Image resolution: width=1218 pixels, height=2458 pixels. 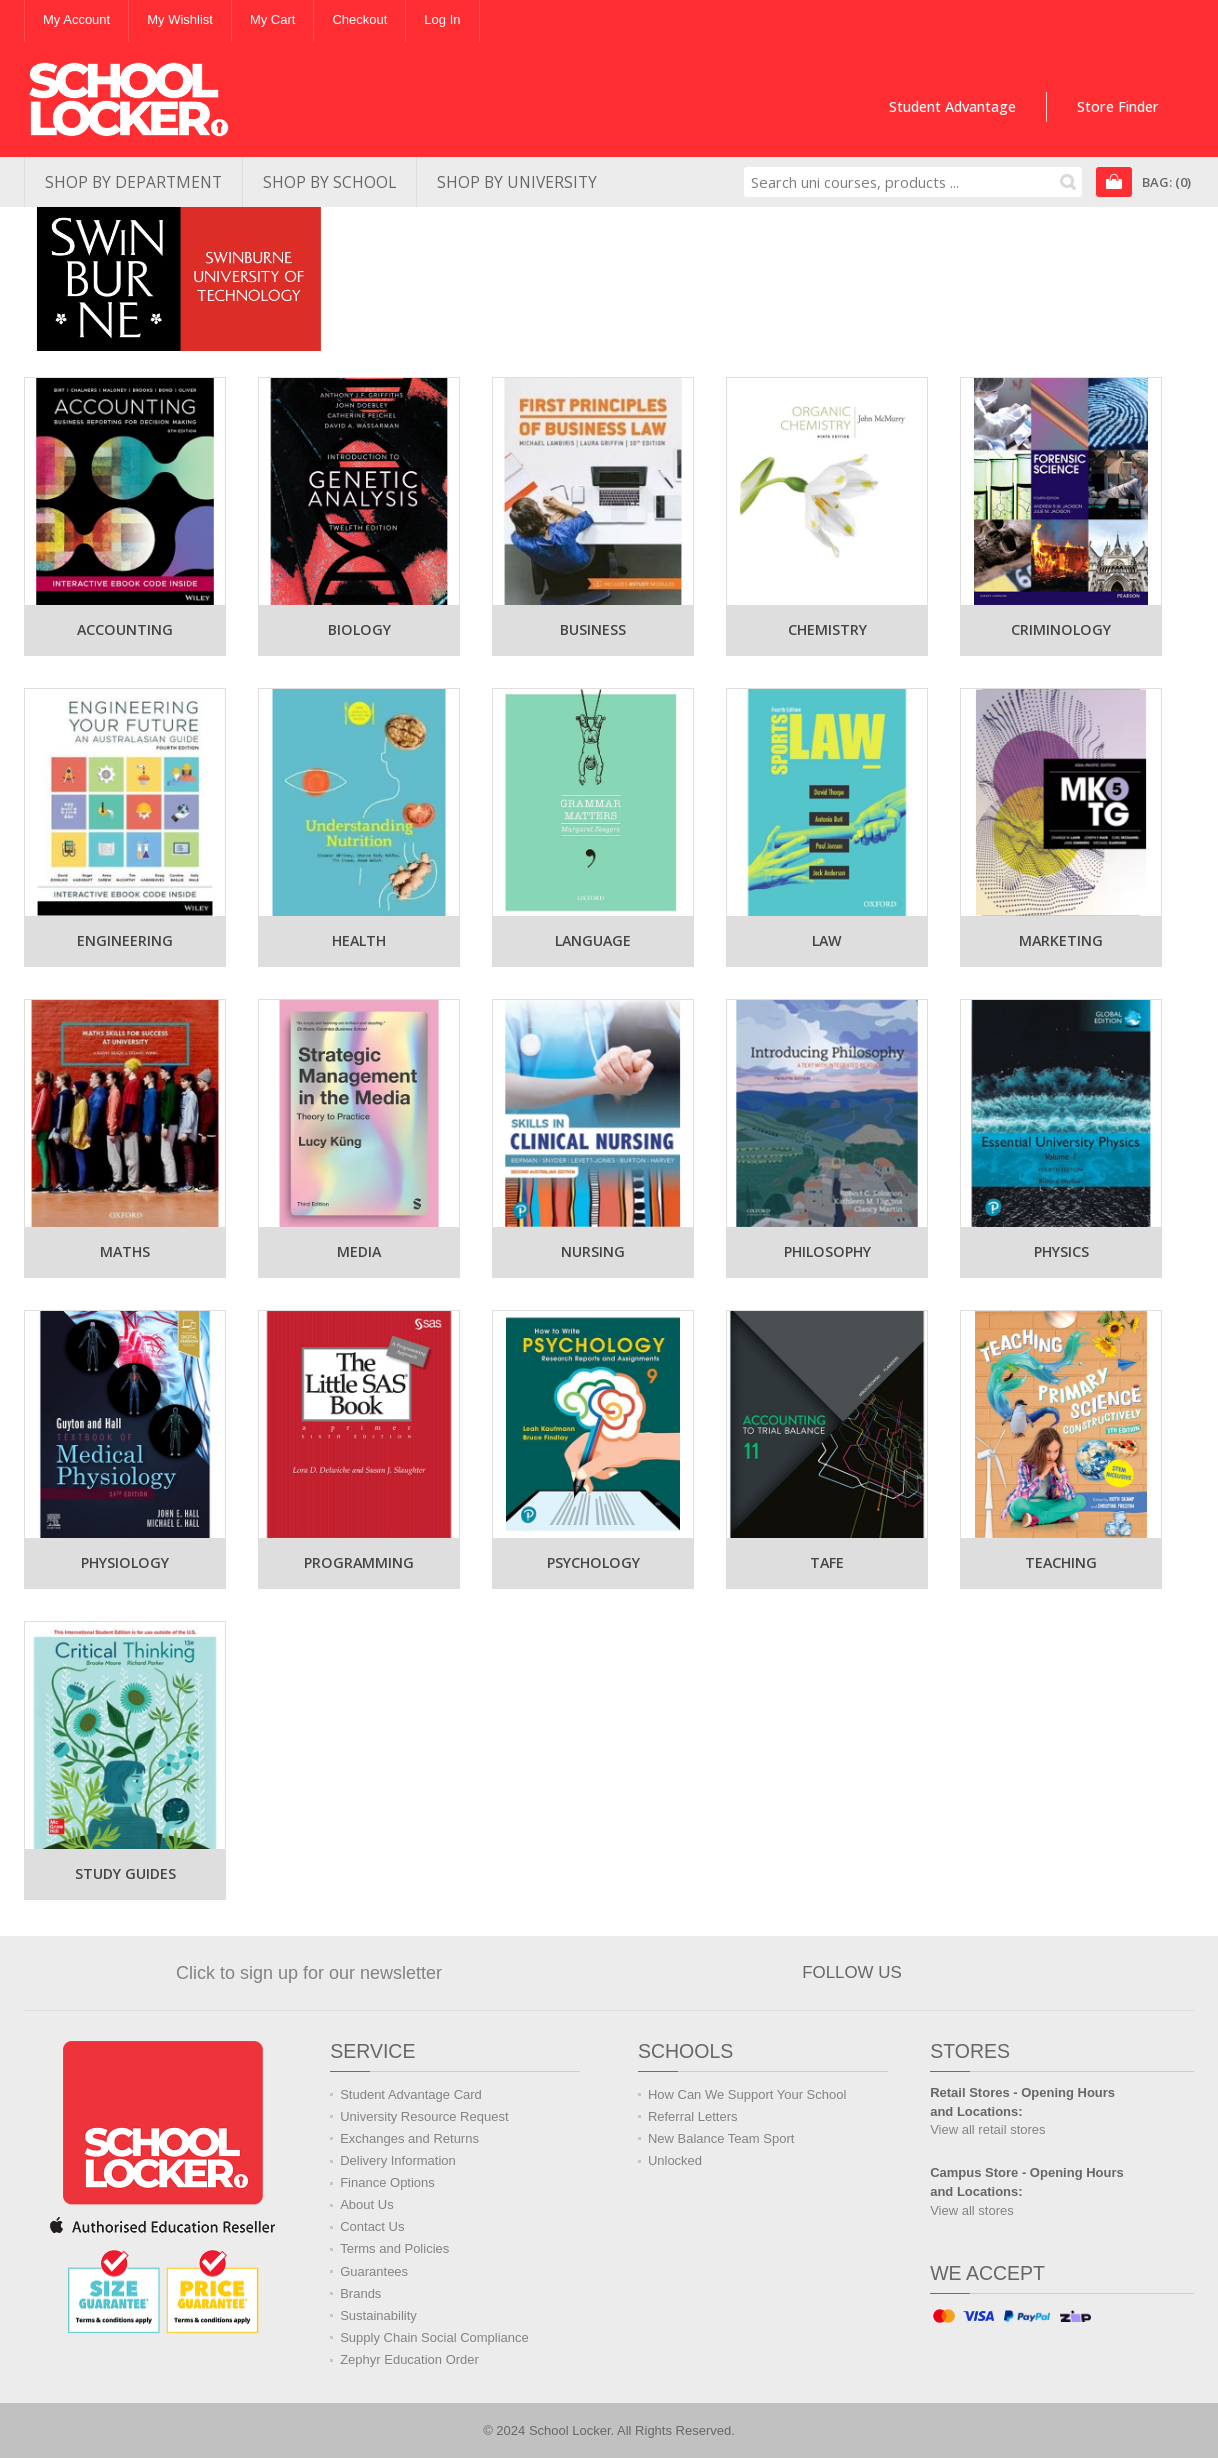 I want to click on Checkout, so click(x=359, y=19).